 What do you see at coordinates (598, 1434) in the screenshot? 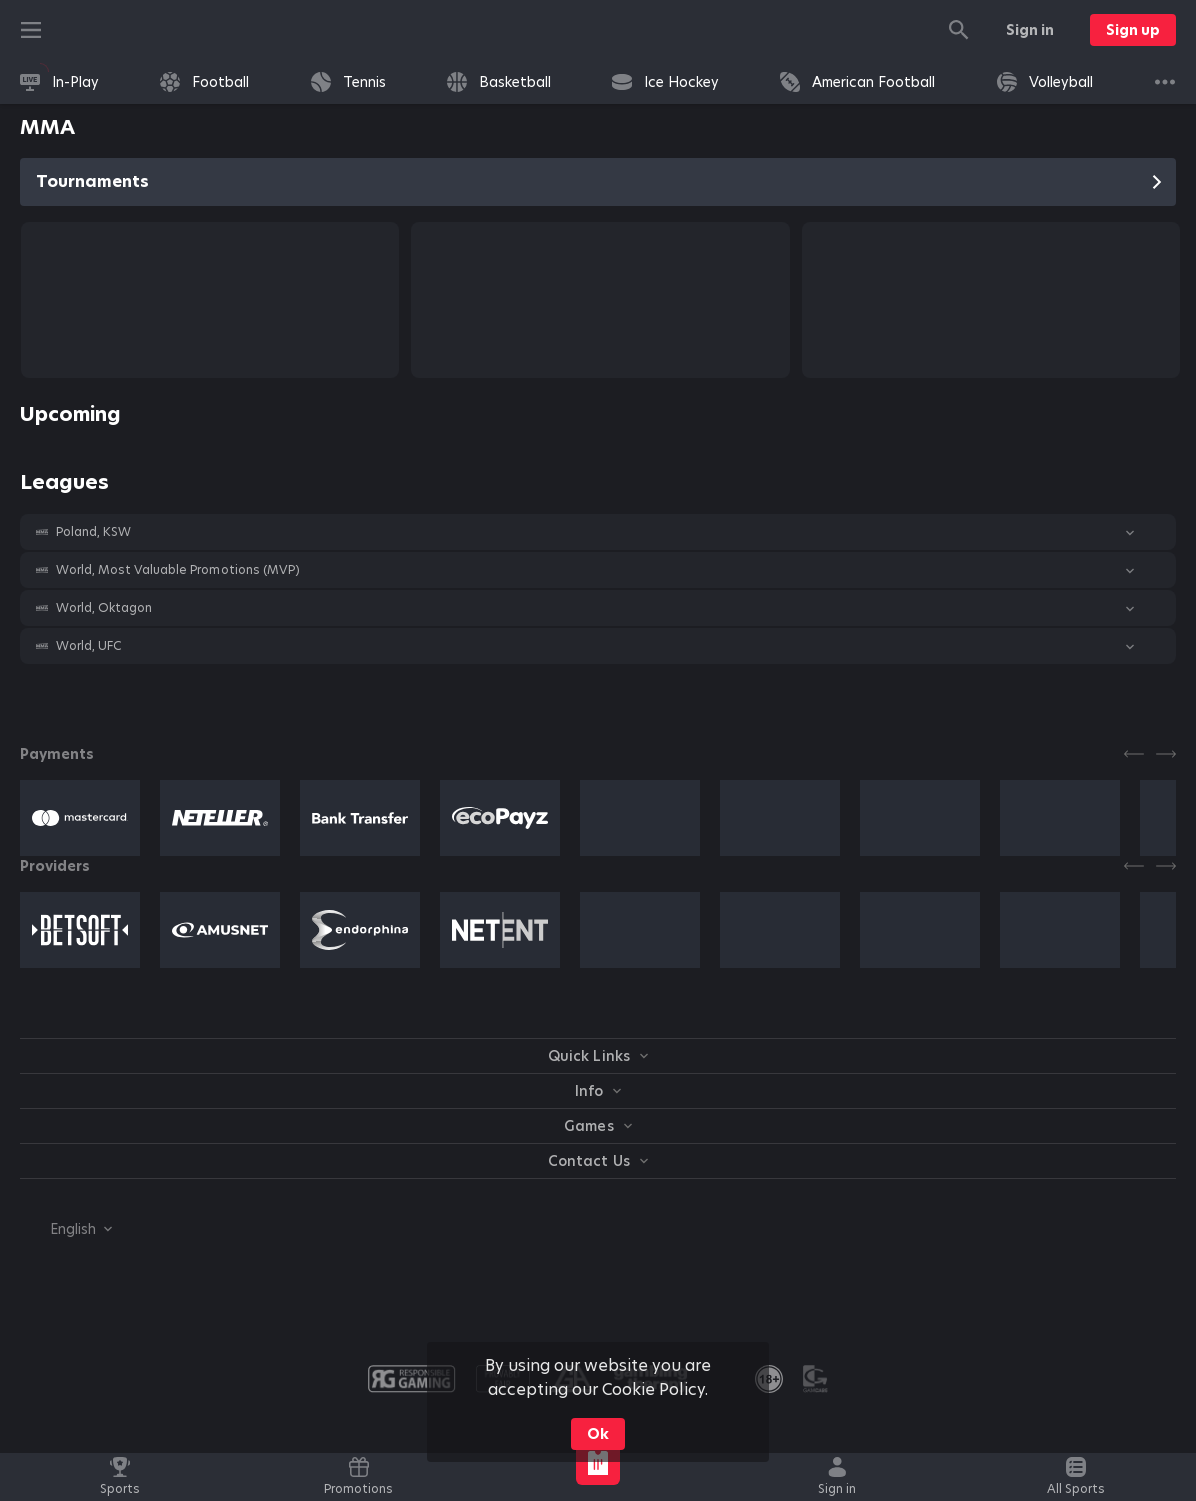
I see `Ok` at bounding box center [598, 1434].